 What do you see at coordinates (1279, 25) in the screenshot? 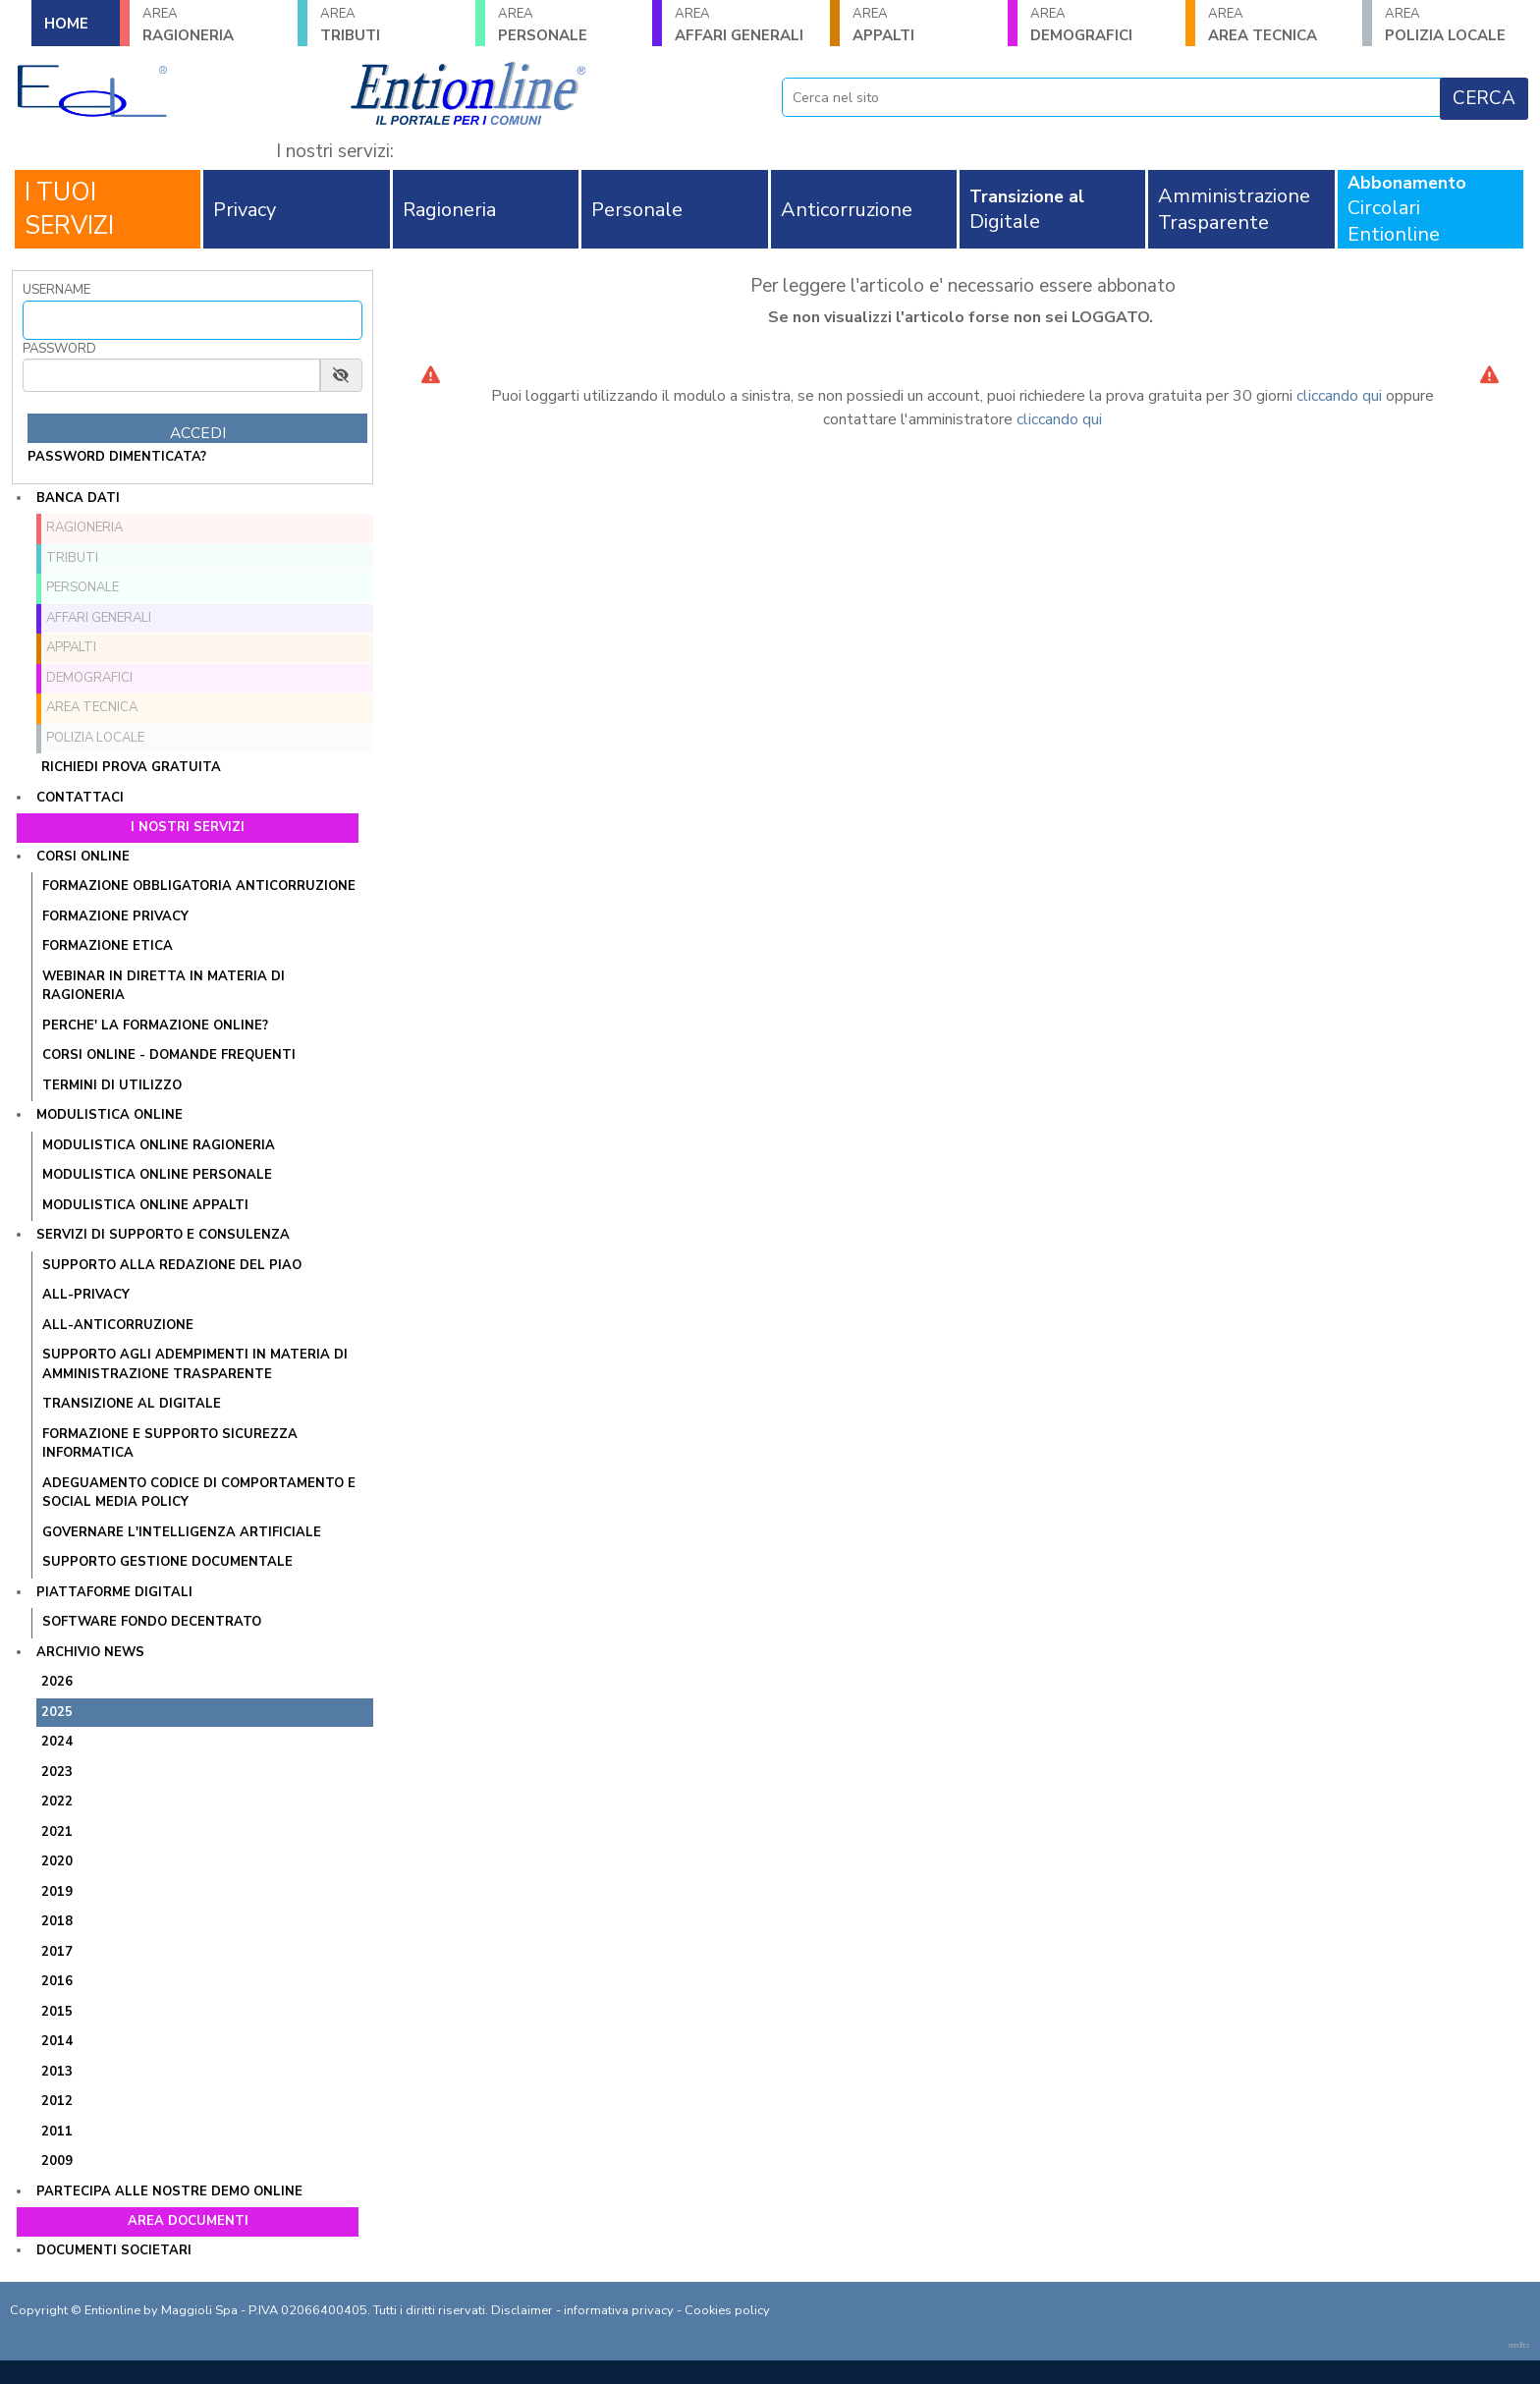
I see `AREA TECNICA` at bounding box center [1279, 25].